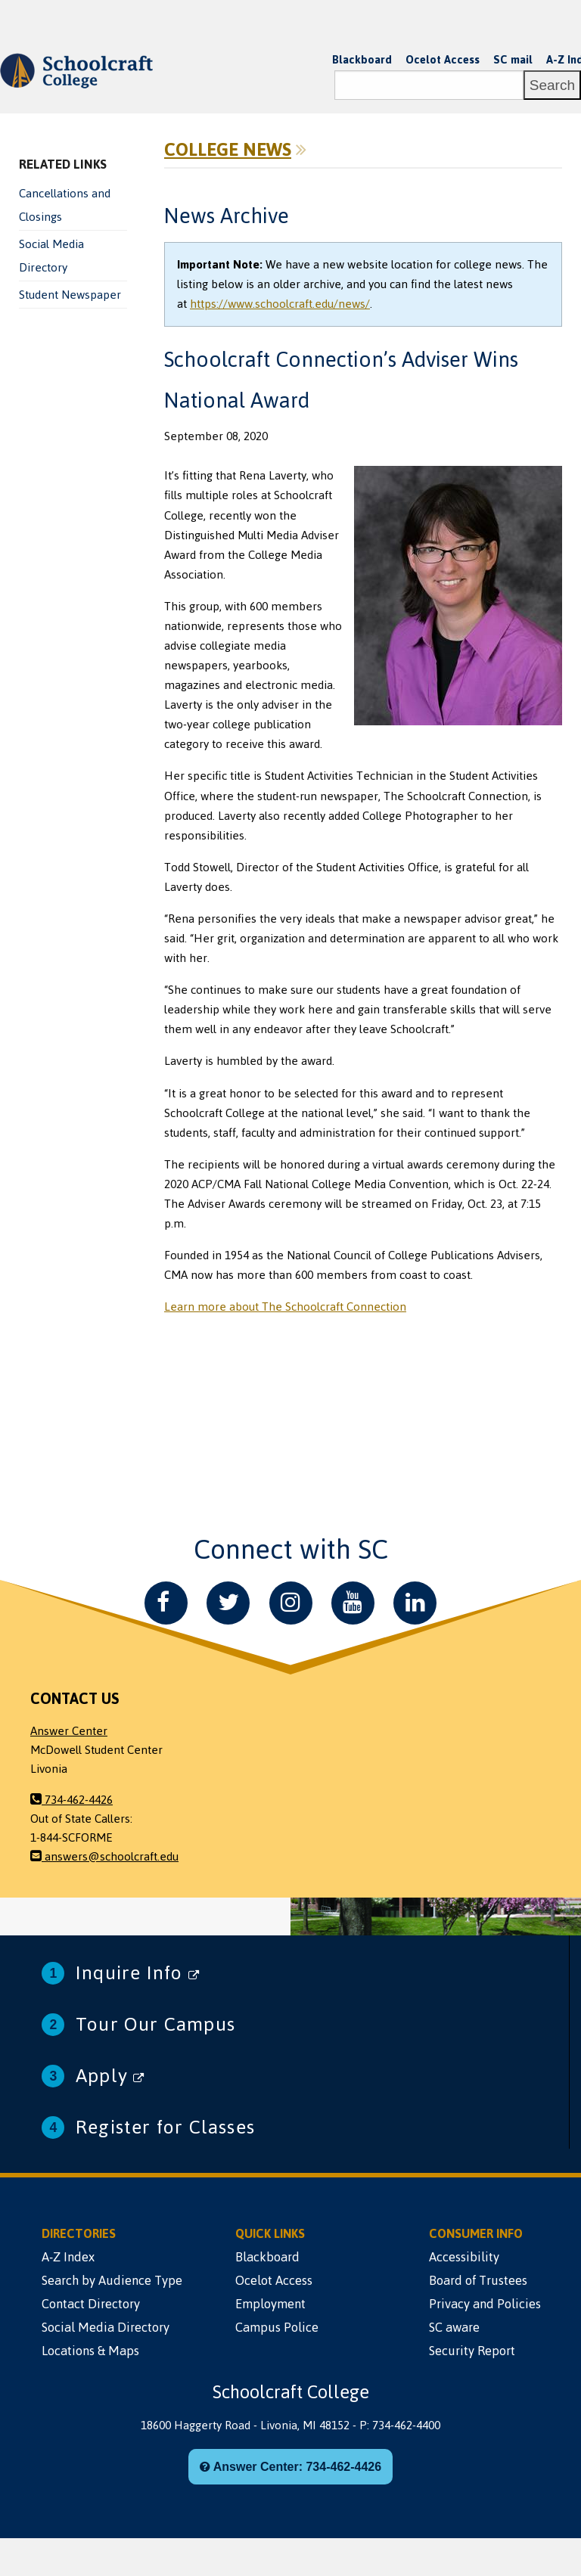  Describe the element at coordinates (104, 1856) in the screenshot. I see `answers@schoolcraft.edu` at that location.